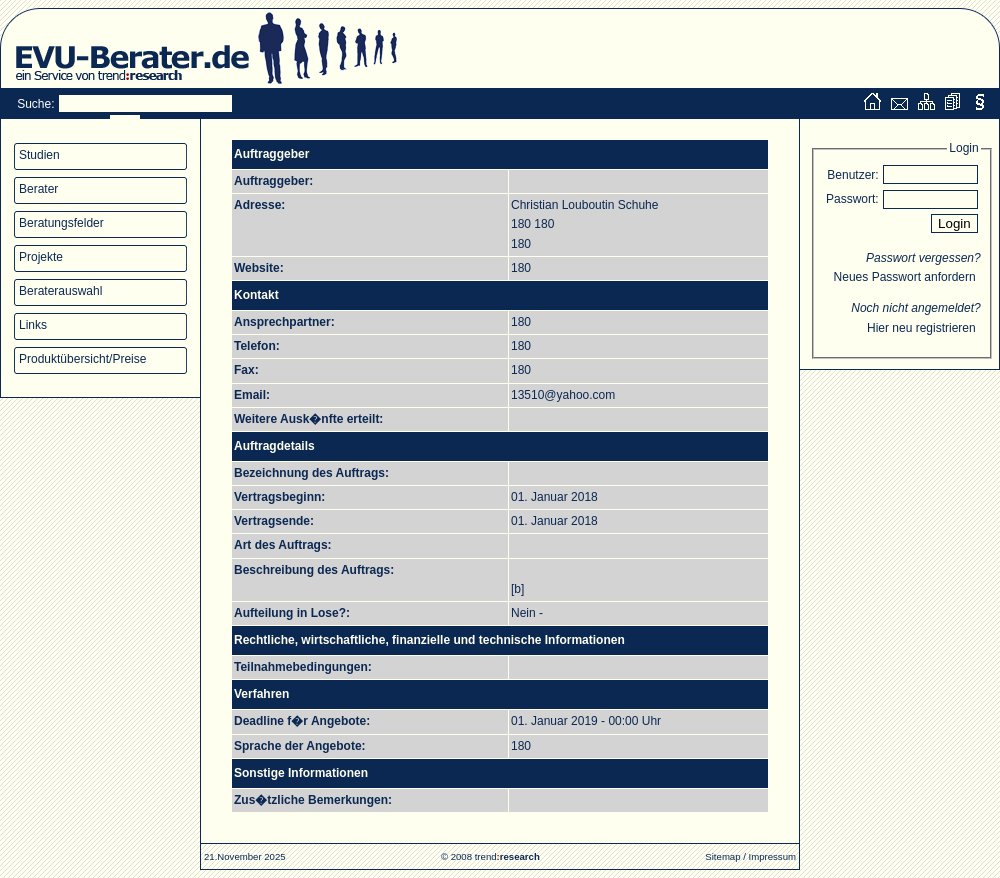 The image size is (1000, 878). What do you see at coordinates (905, 277) in the screenshot?
I see `Neues Passwort anfordern` at bounding box center [905, 277].